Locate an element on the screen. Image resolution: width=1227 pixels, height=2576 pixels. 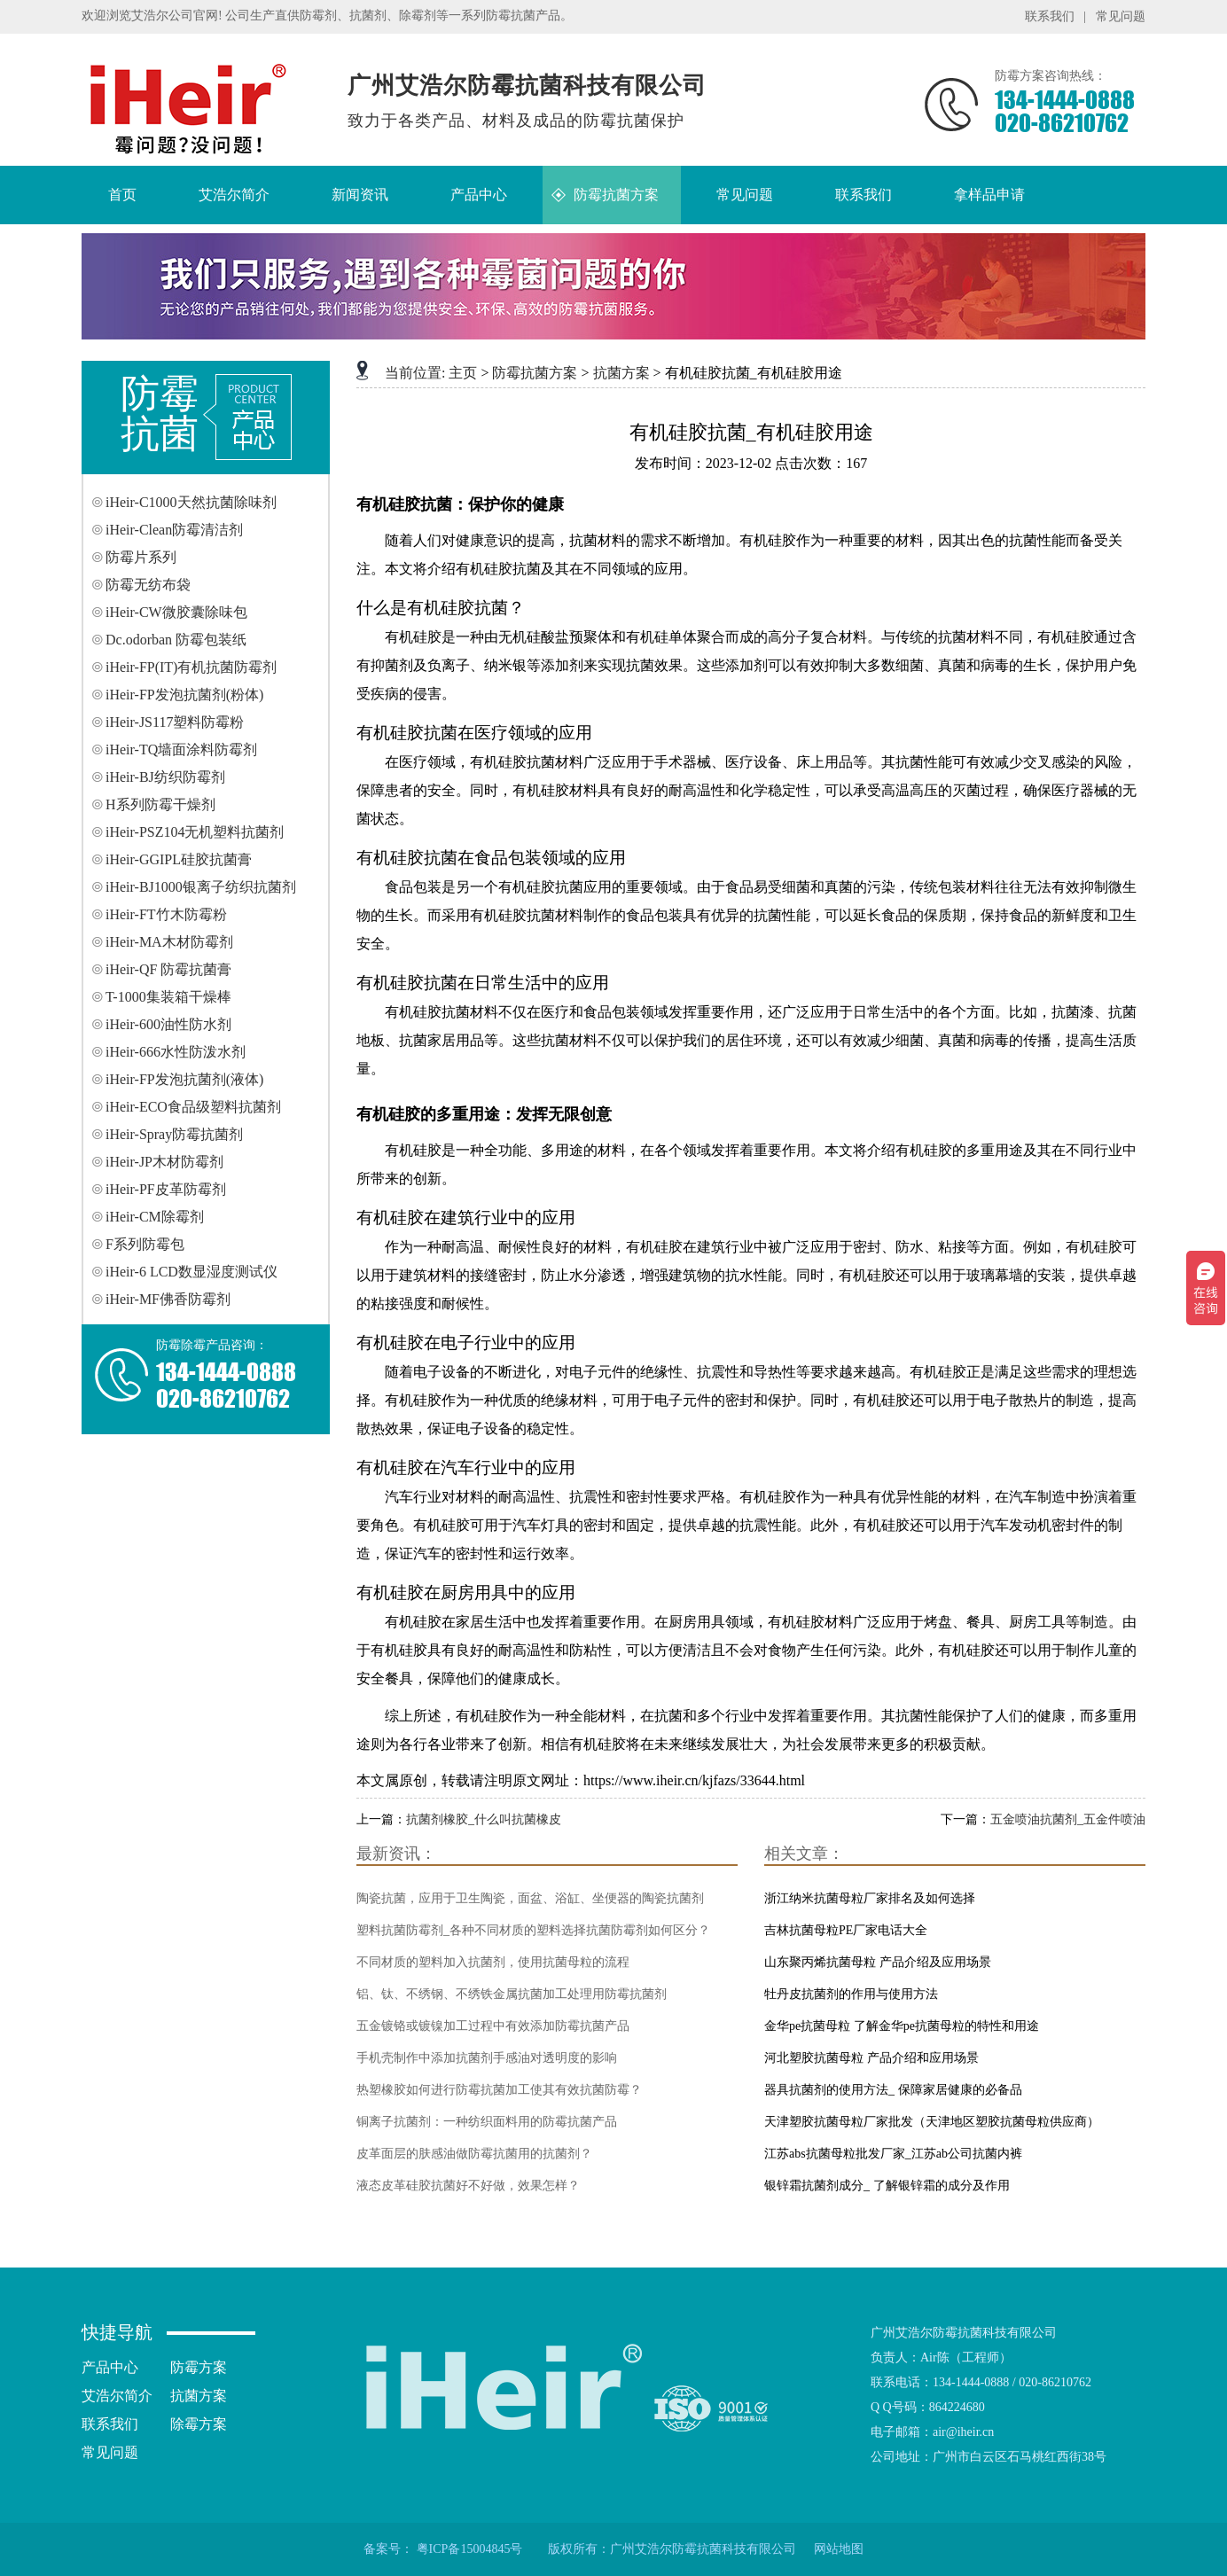
产品中心 is located at coordinates (110, 2367).